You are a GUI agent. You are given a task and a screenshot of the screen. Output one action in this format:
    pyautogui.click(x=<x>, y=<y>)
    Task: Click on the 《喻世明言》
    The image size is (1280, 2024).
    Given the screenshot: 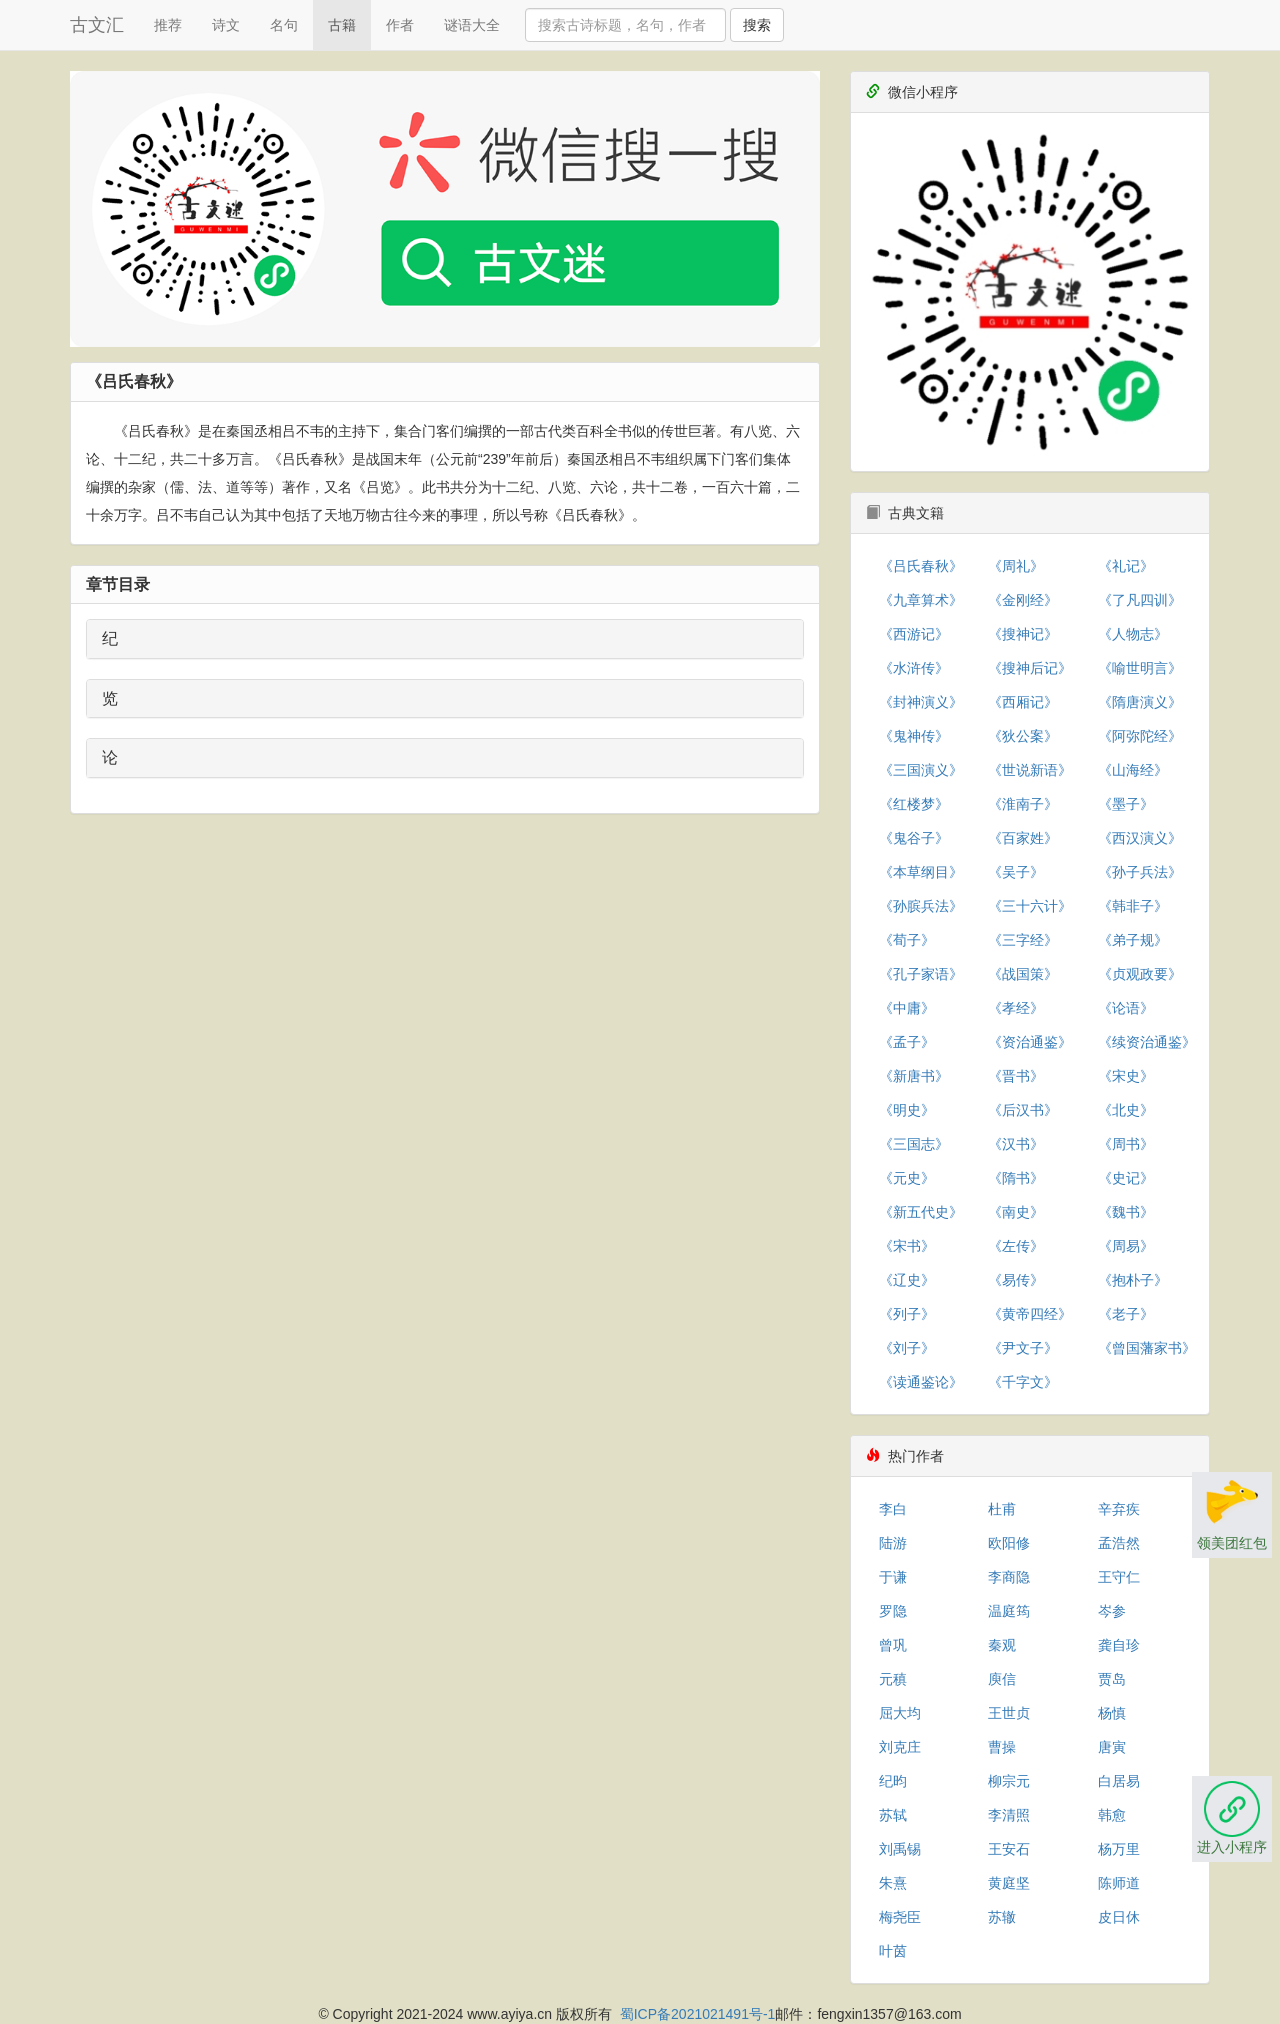 What is the action you would take?
    pyautogui.click(x=1140, y=668)
    